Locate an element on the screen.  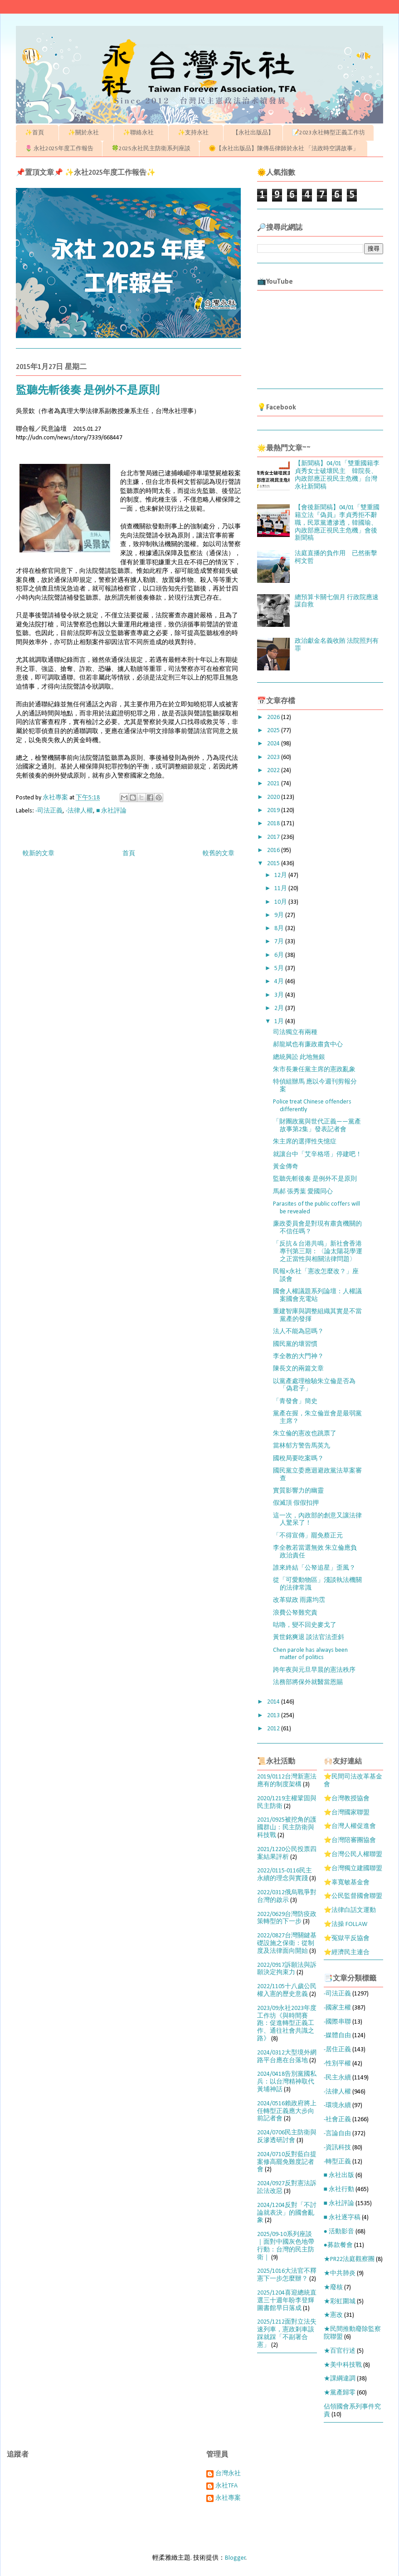
「財團政黨與世代正義——黨產故事第2集」發表記者會 is located at coordinates (317, 1125).